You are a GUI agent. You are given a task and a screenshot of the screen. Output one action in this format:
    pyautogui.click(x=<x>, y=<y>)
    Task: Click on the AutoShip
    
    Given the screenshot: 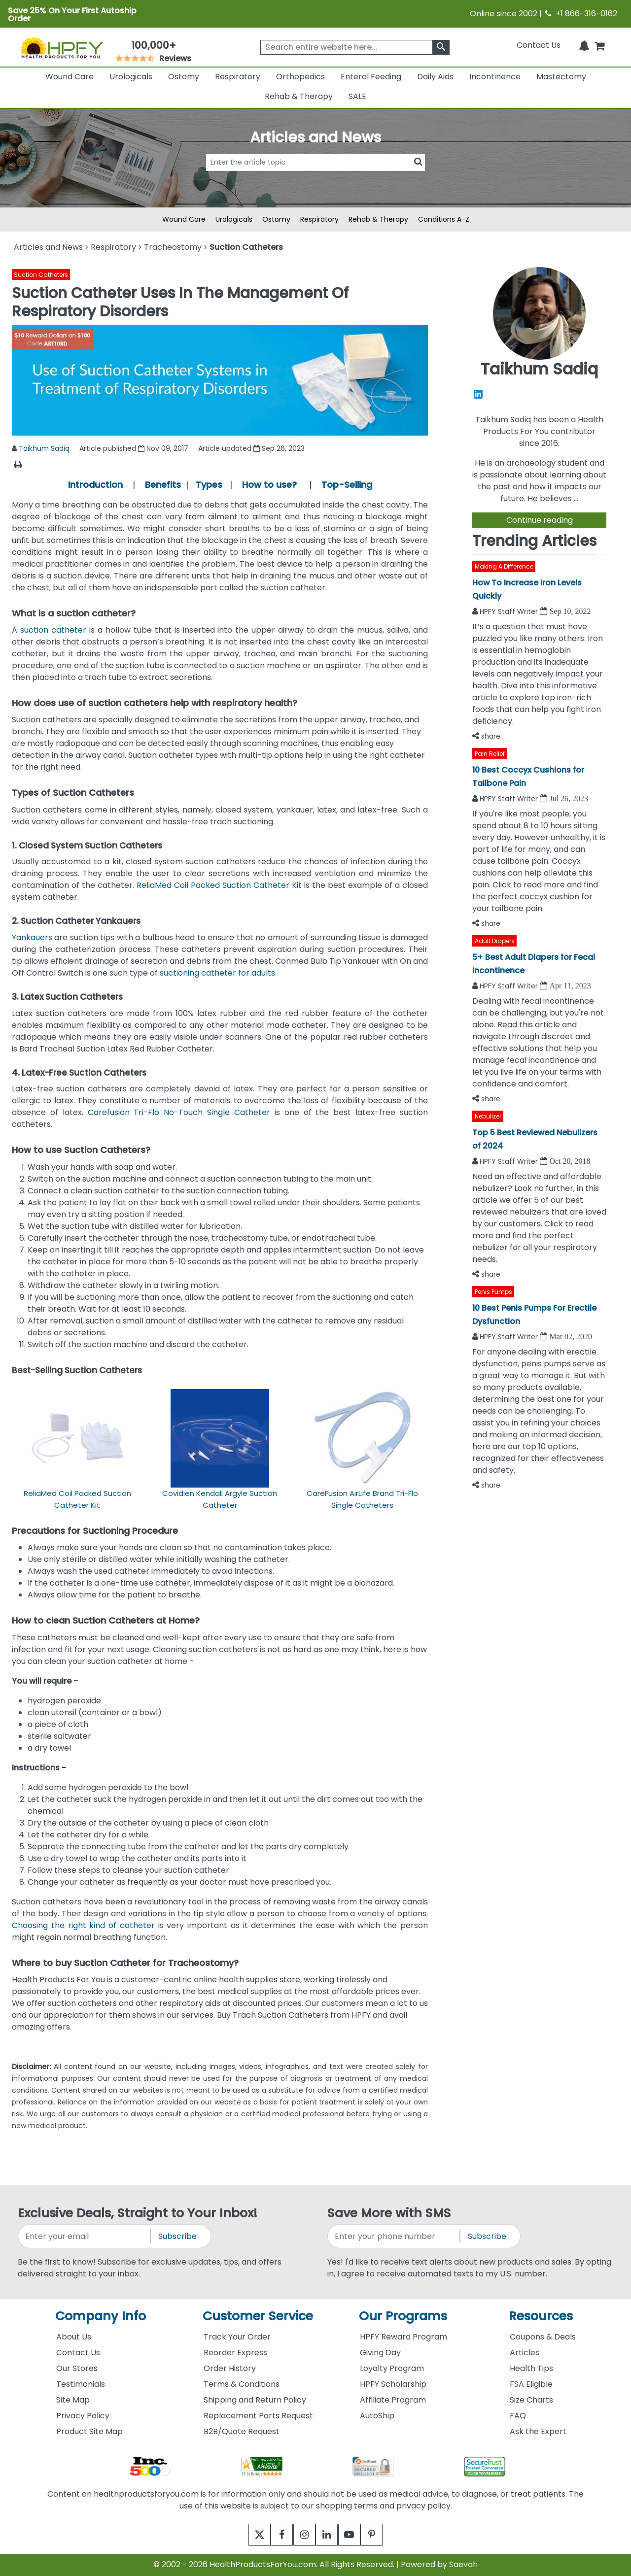 What is the action you would take?
    pyautogui.click(x=377, y=2415)
    